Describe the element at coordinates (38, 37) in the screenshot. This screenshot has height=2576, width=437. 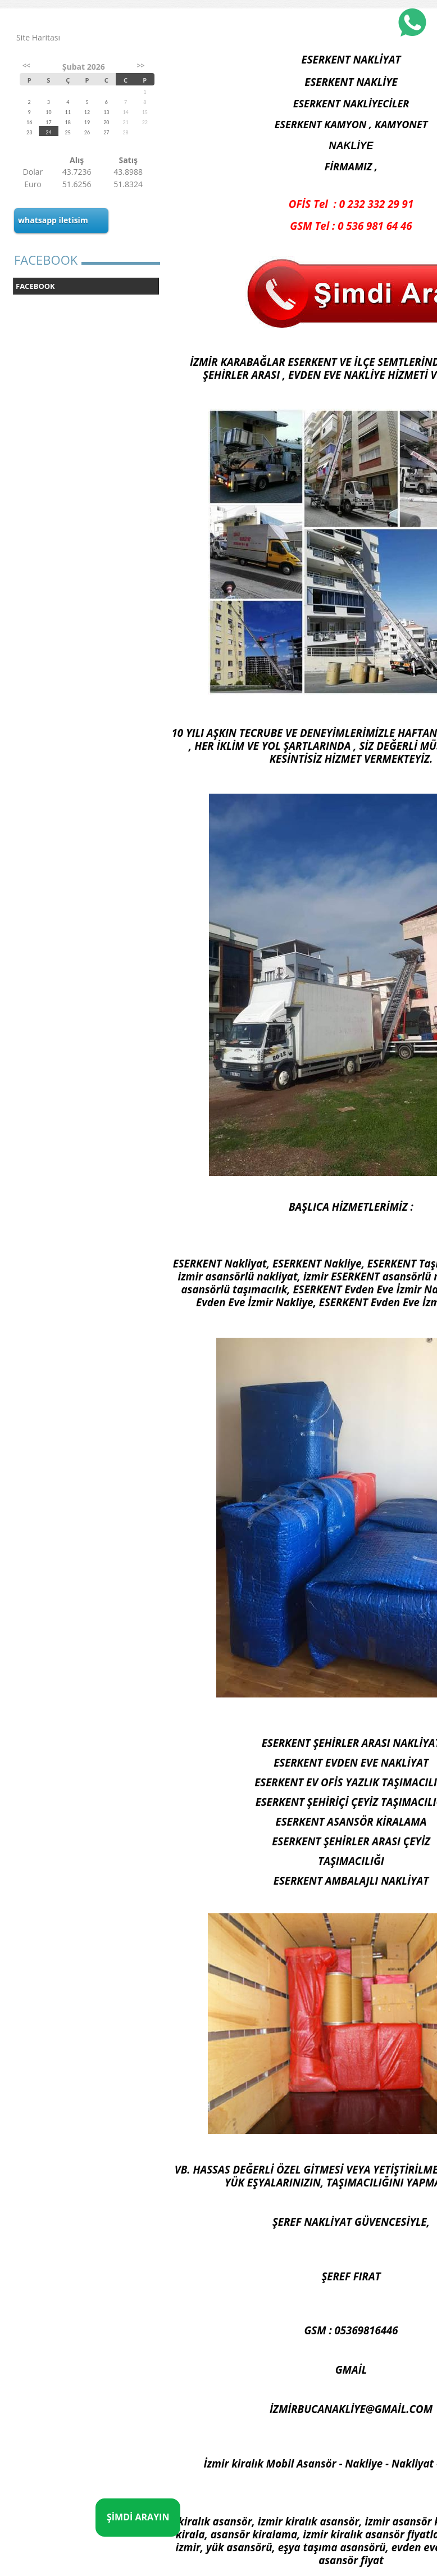
I see `Site Haritası` at that location.